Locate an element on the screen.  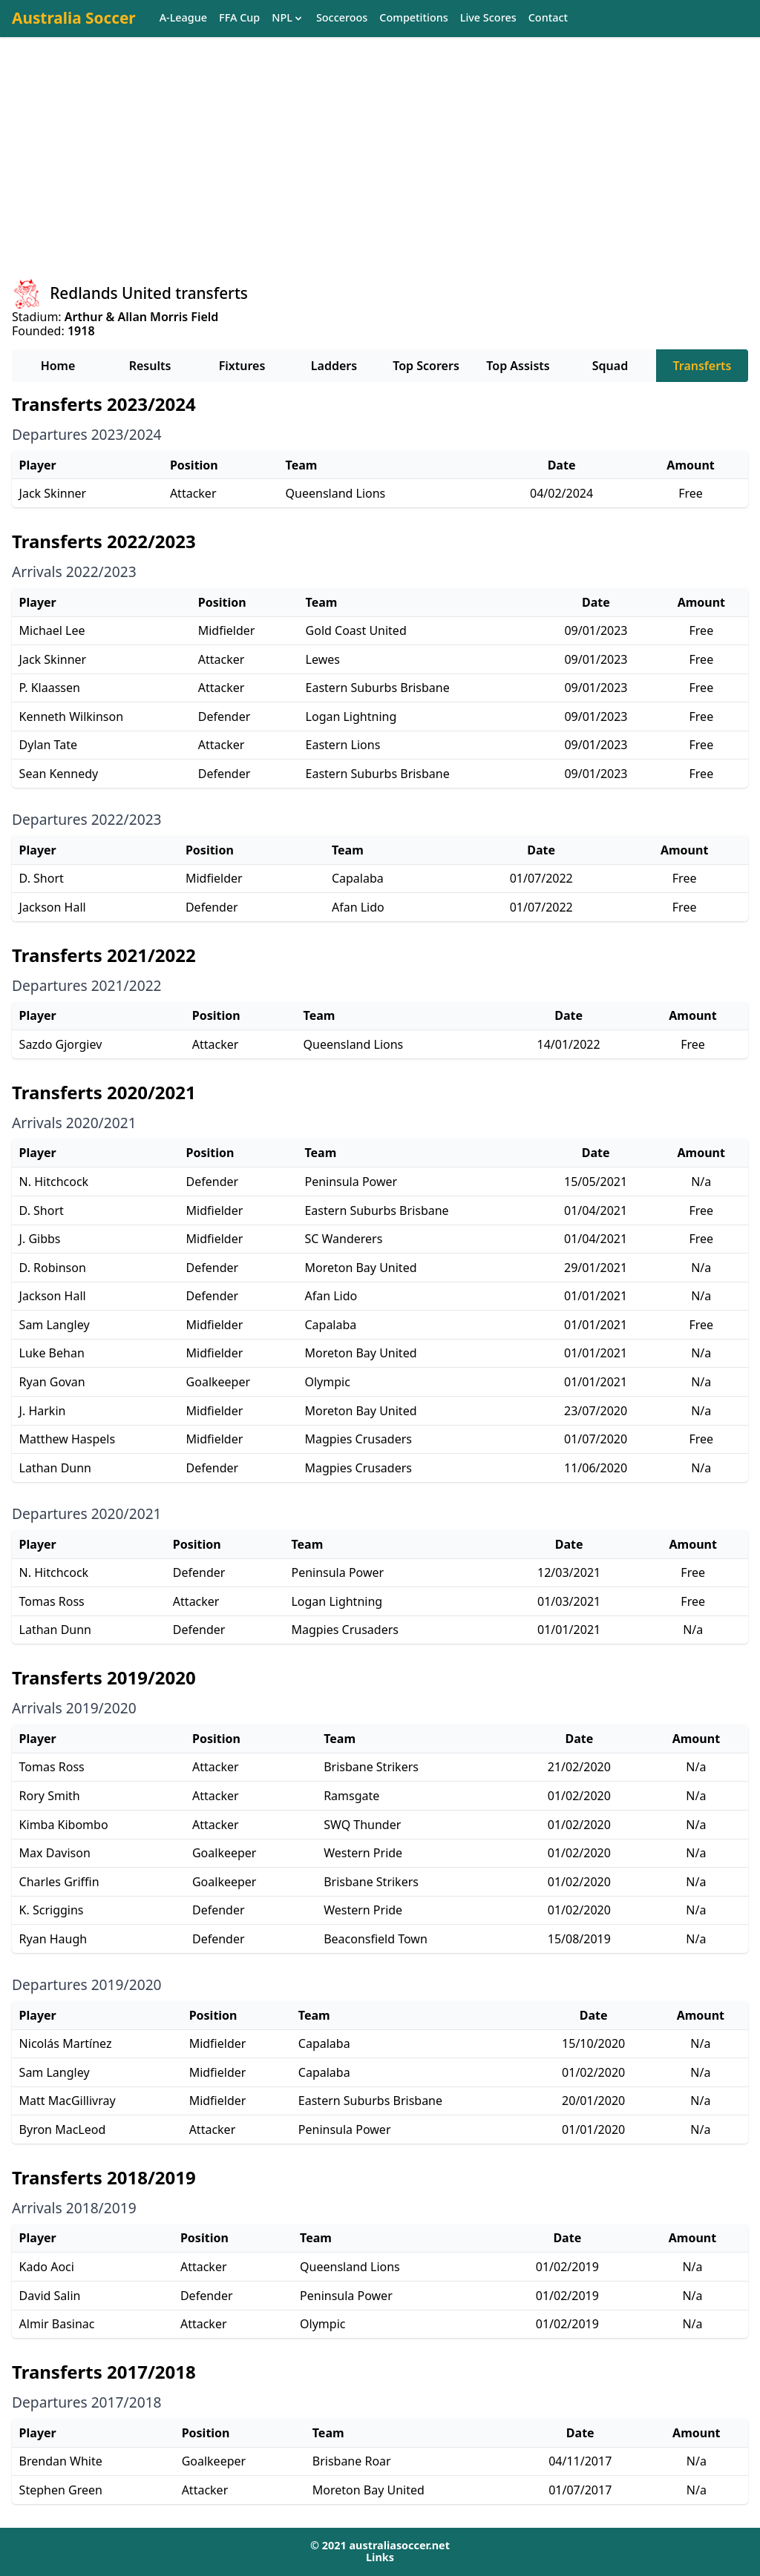
N. Hitchcock is located at coordinates (54, 1181).